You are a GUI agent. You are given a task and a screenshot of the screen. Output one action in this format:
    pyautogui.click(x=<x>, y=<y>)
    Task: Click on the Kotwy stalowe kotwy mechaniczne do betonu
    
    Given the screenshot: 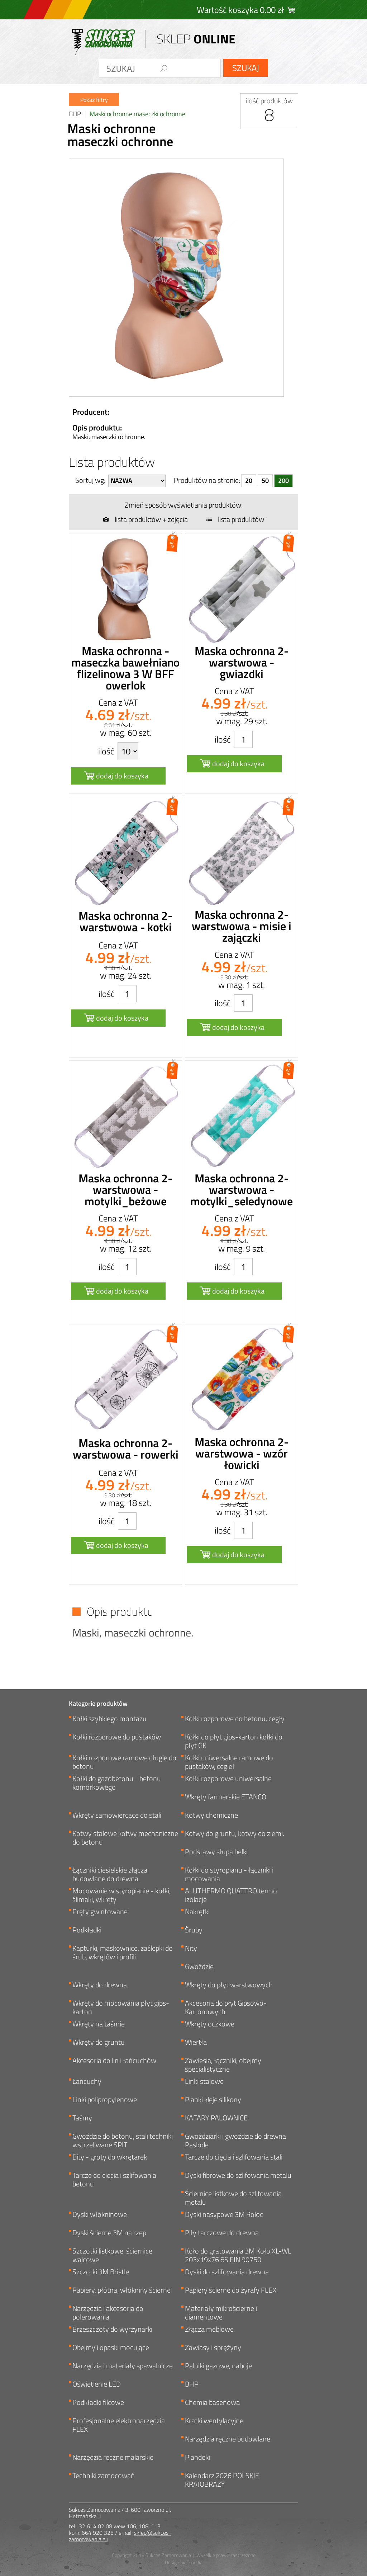 What is the action you would take?
    pyautogui.click(x=125, y=1837)
    